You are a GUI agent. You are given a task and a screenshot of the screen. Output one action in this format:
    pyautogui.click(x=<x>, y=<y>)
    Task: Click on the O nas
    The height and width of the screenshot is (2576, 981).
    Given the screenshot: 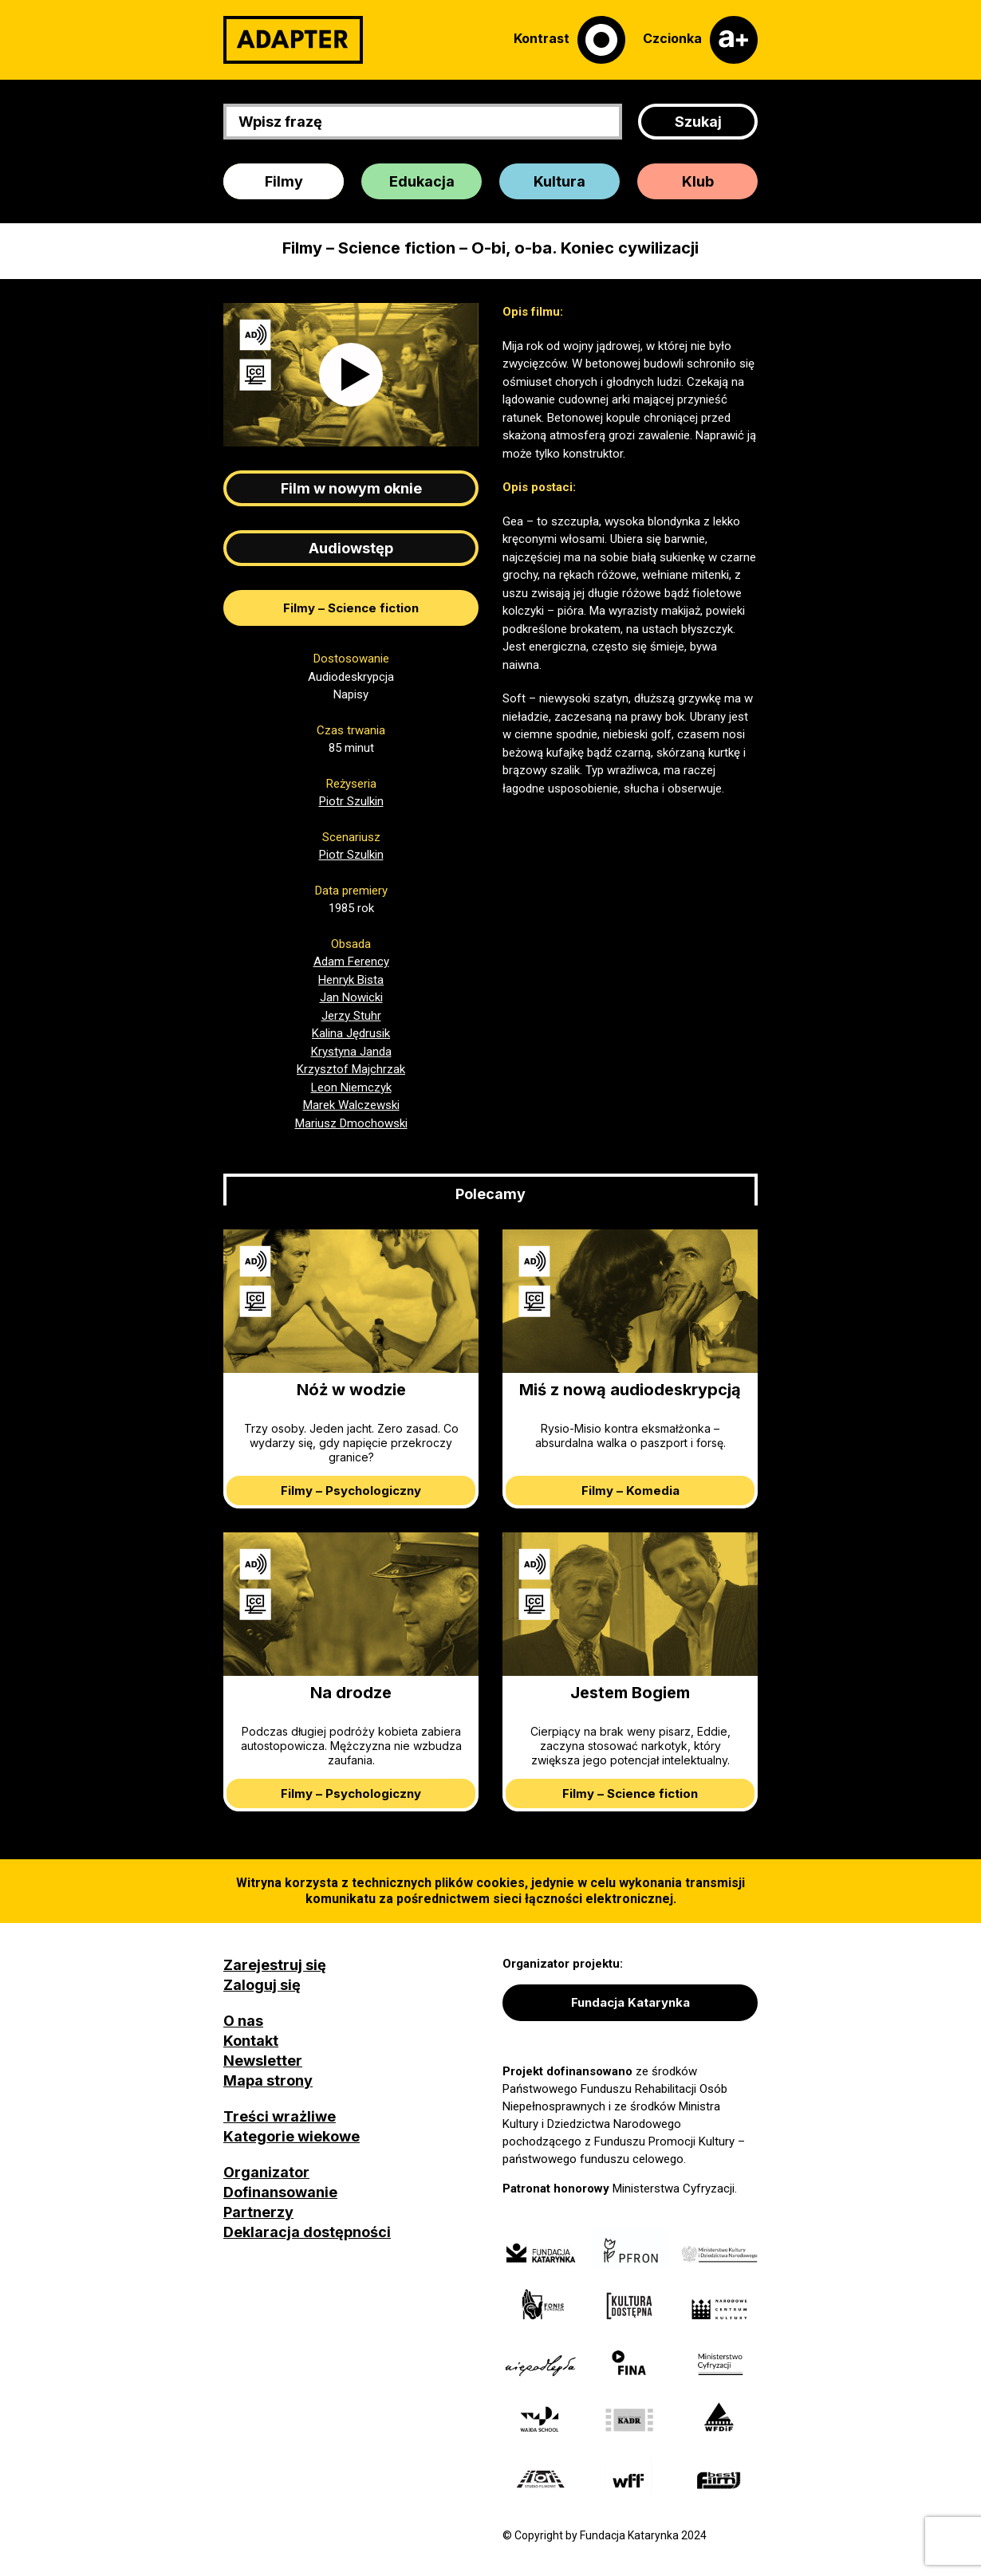 What is the action you would take?
    pyautogui.click(x=243, y=2020)
    